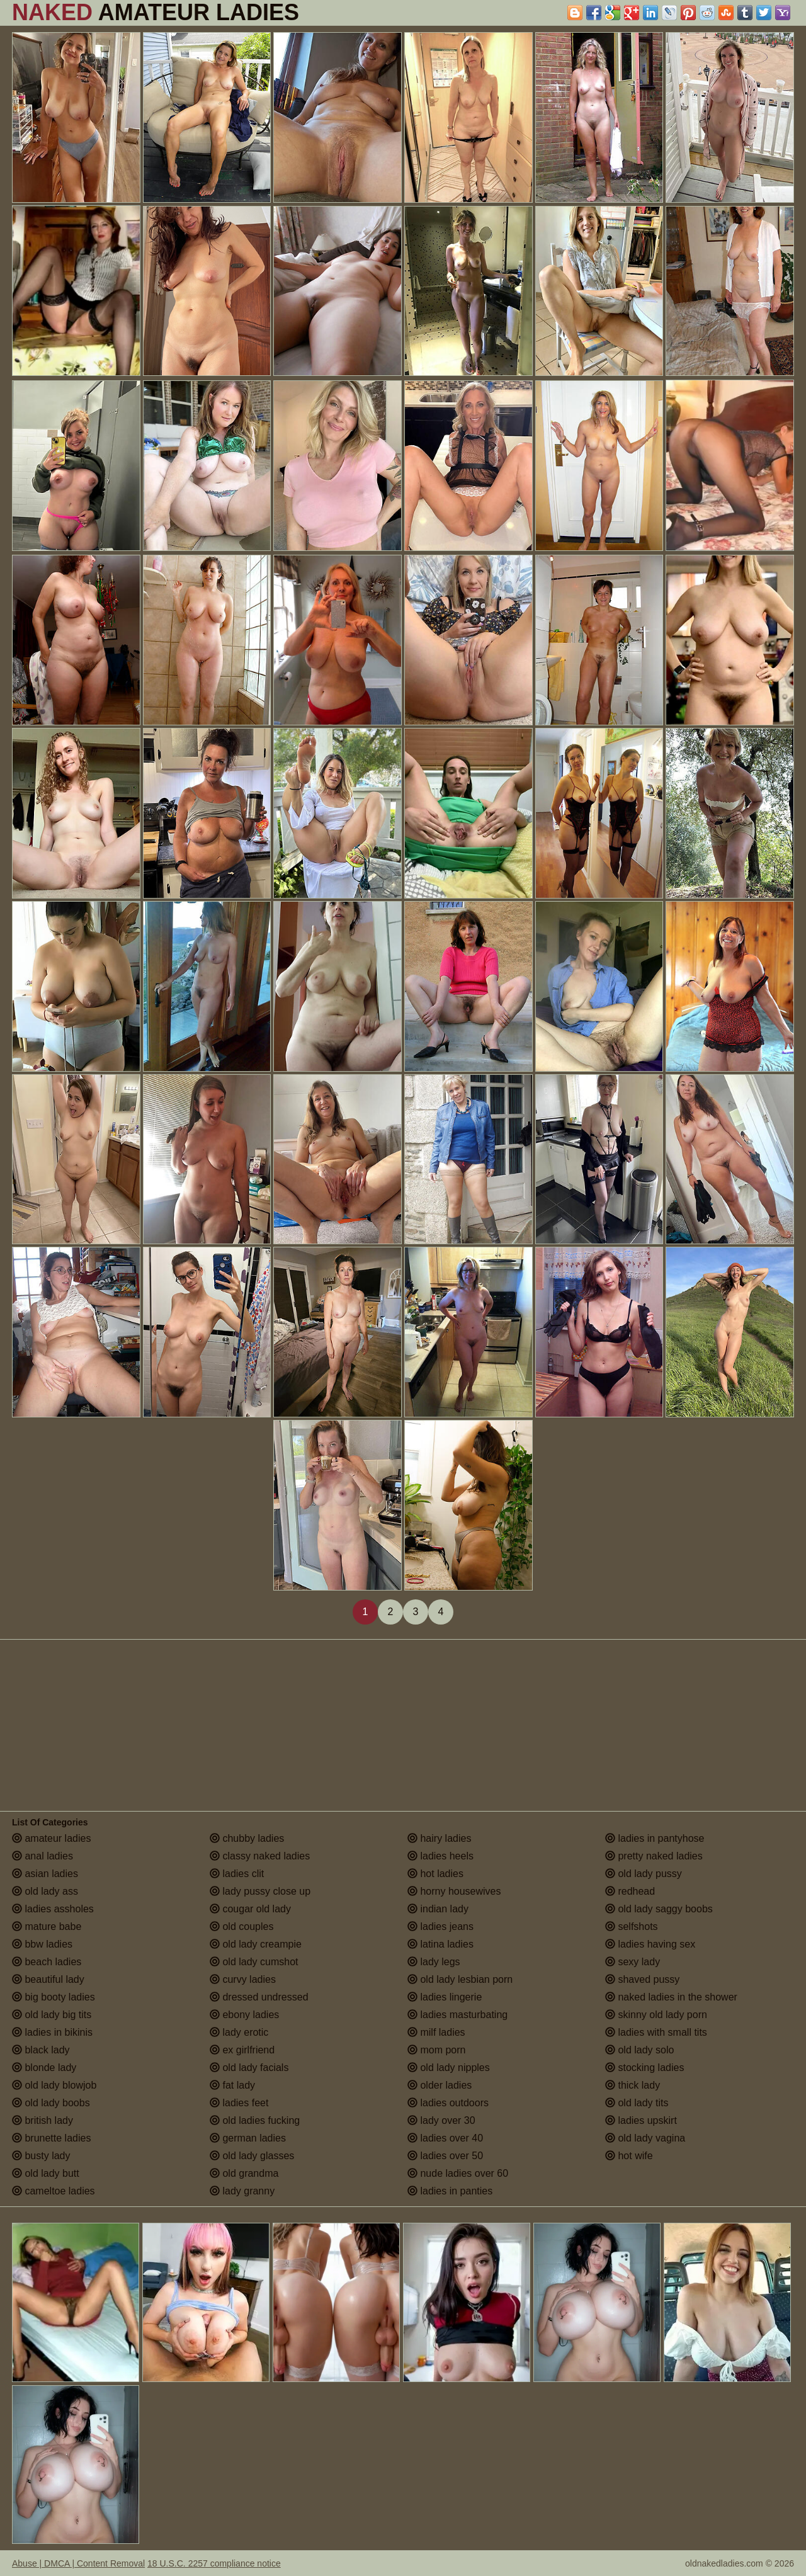 This screenshot has width=806, height=2576. Describe the element at coordinates (247, 1838) in the screenshot. I see `chubby ladies` at that location.